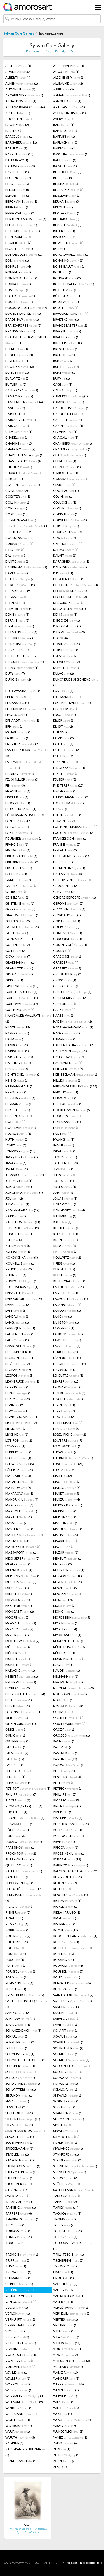  Describe the element at coordinates (14, 1405) in the screenshot. I see `LEVIN (2)` at that location.